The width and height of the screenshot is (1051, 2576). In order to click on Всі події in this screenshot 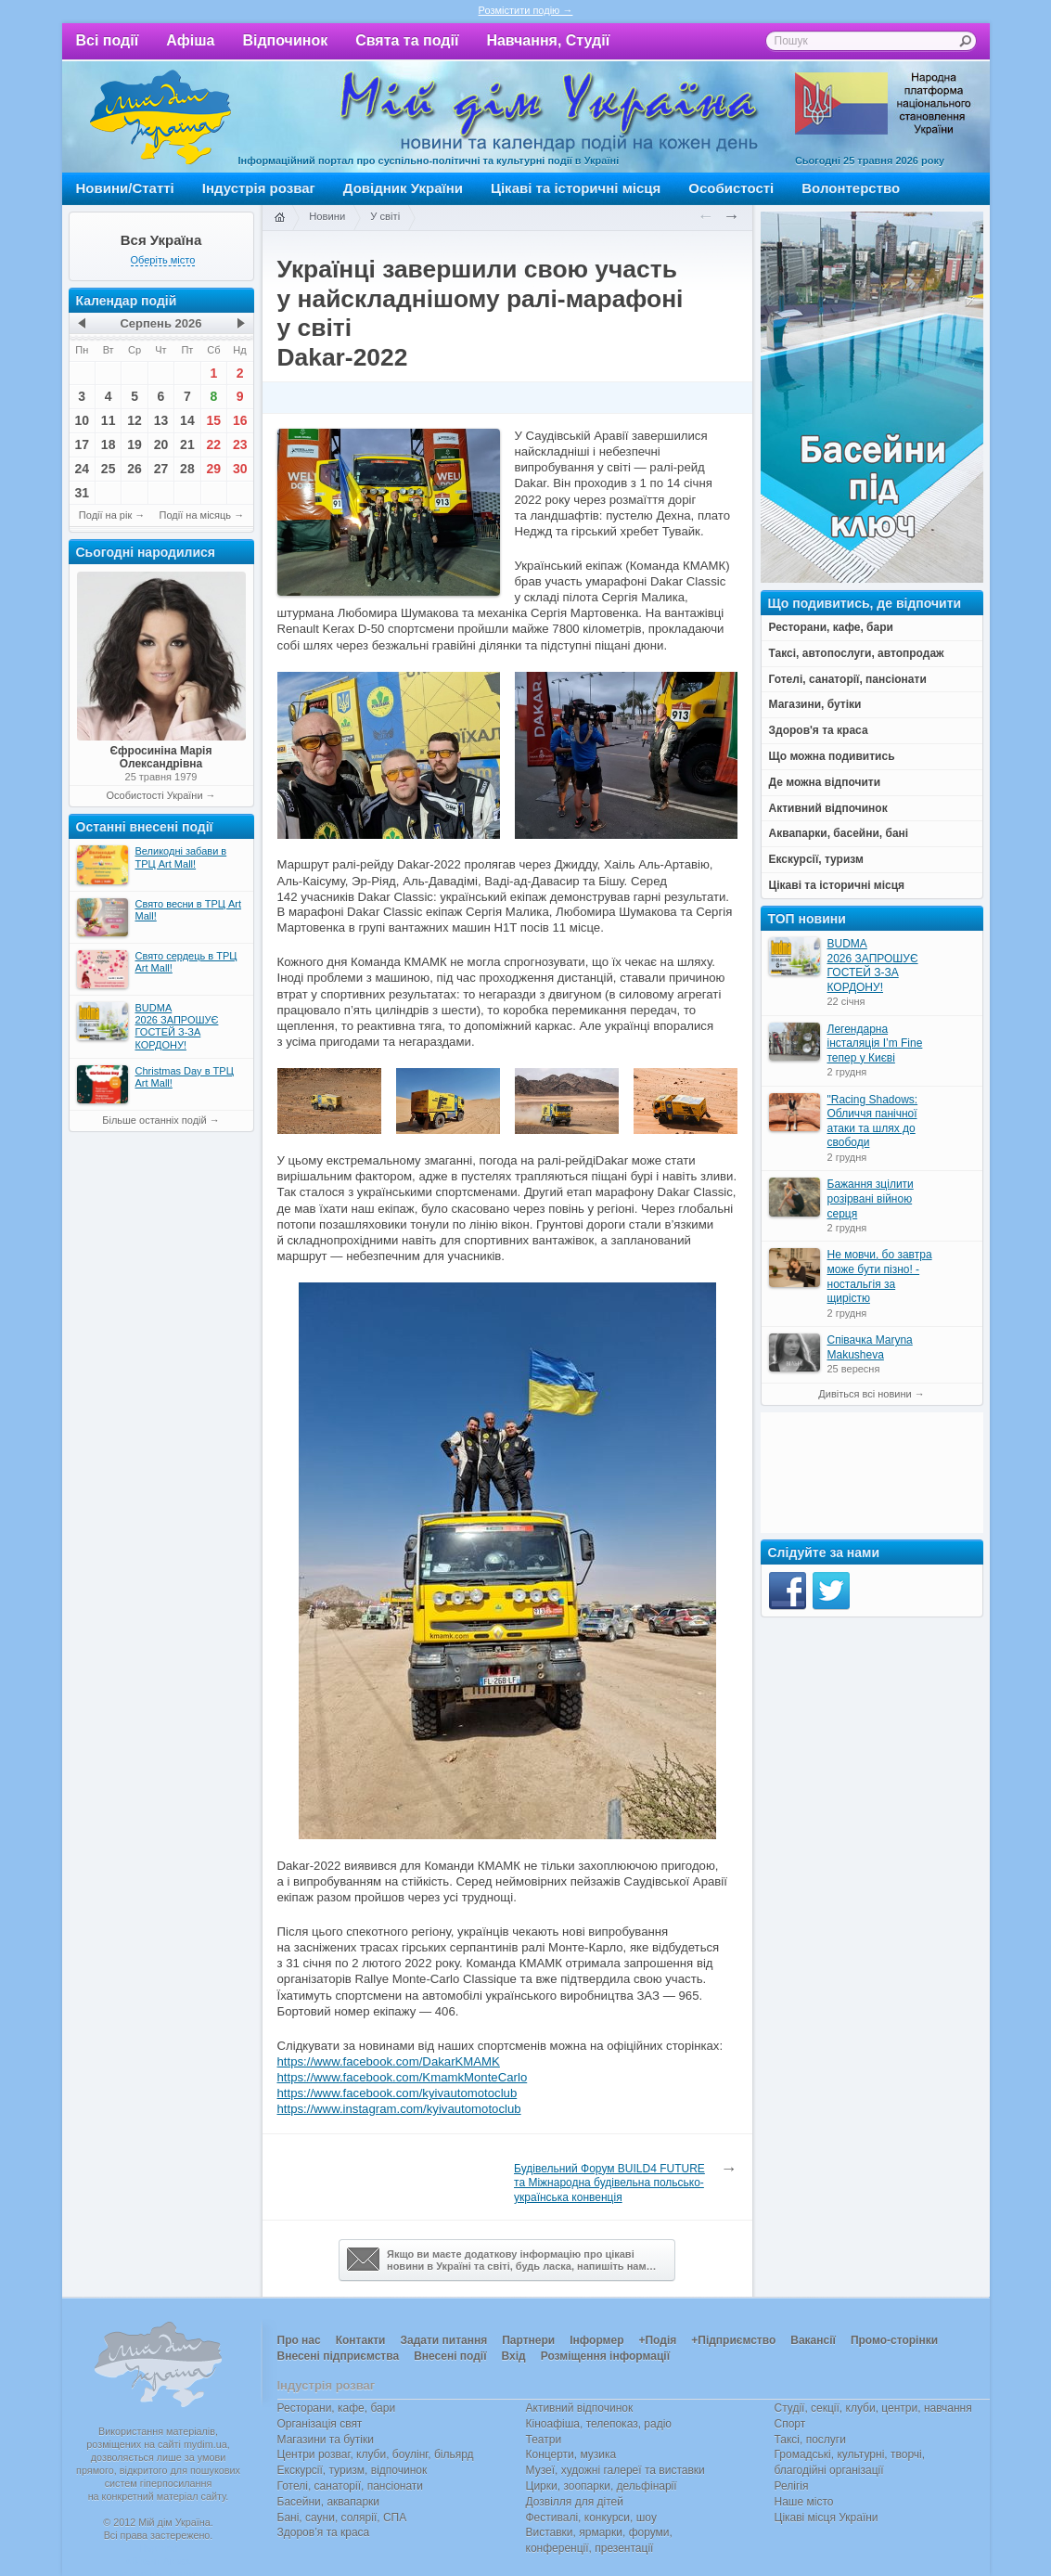, I will do `click(107, 40)`.